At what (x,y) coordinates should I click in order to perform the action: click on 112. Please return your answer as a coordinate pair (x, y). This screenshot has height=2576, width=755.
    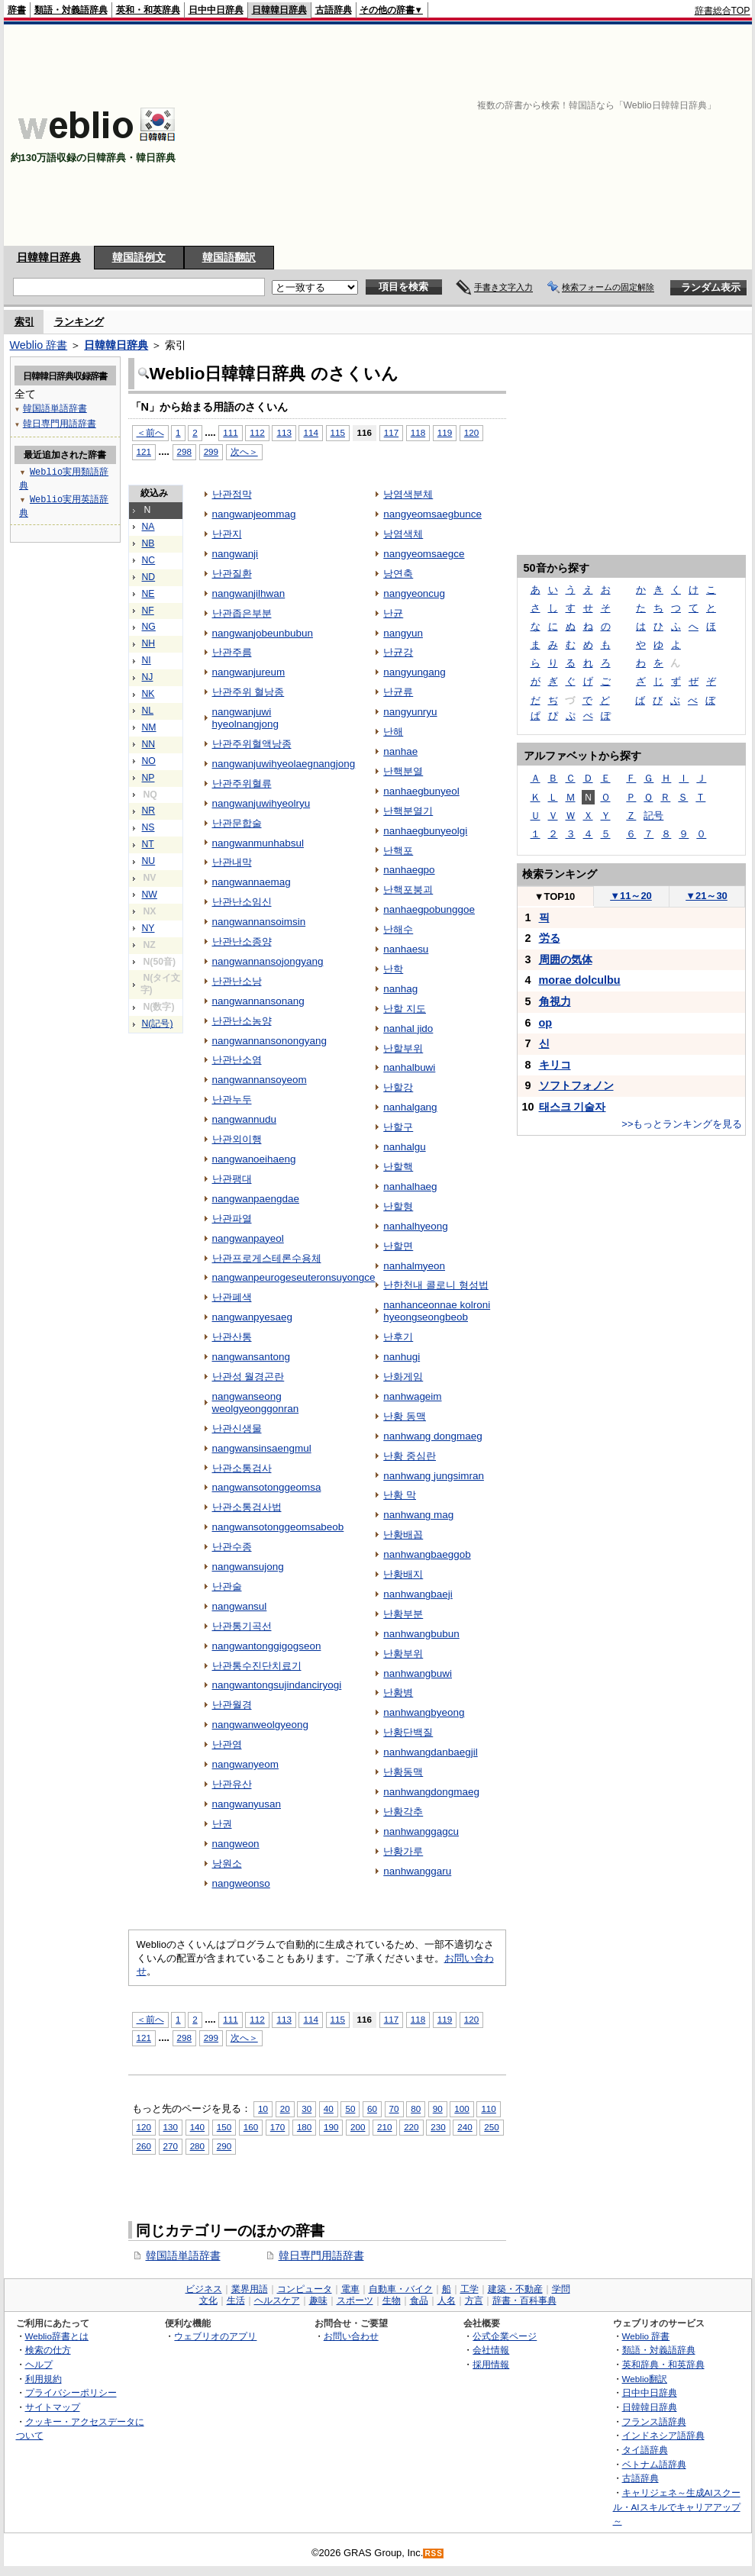
    Looking at the image, I should click on (257, 432).